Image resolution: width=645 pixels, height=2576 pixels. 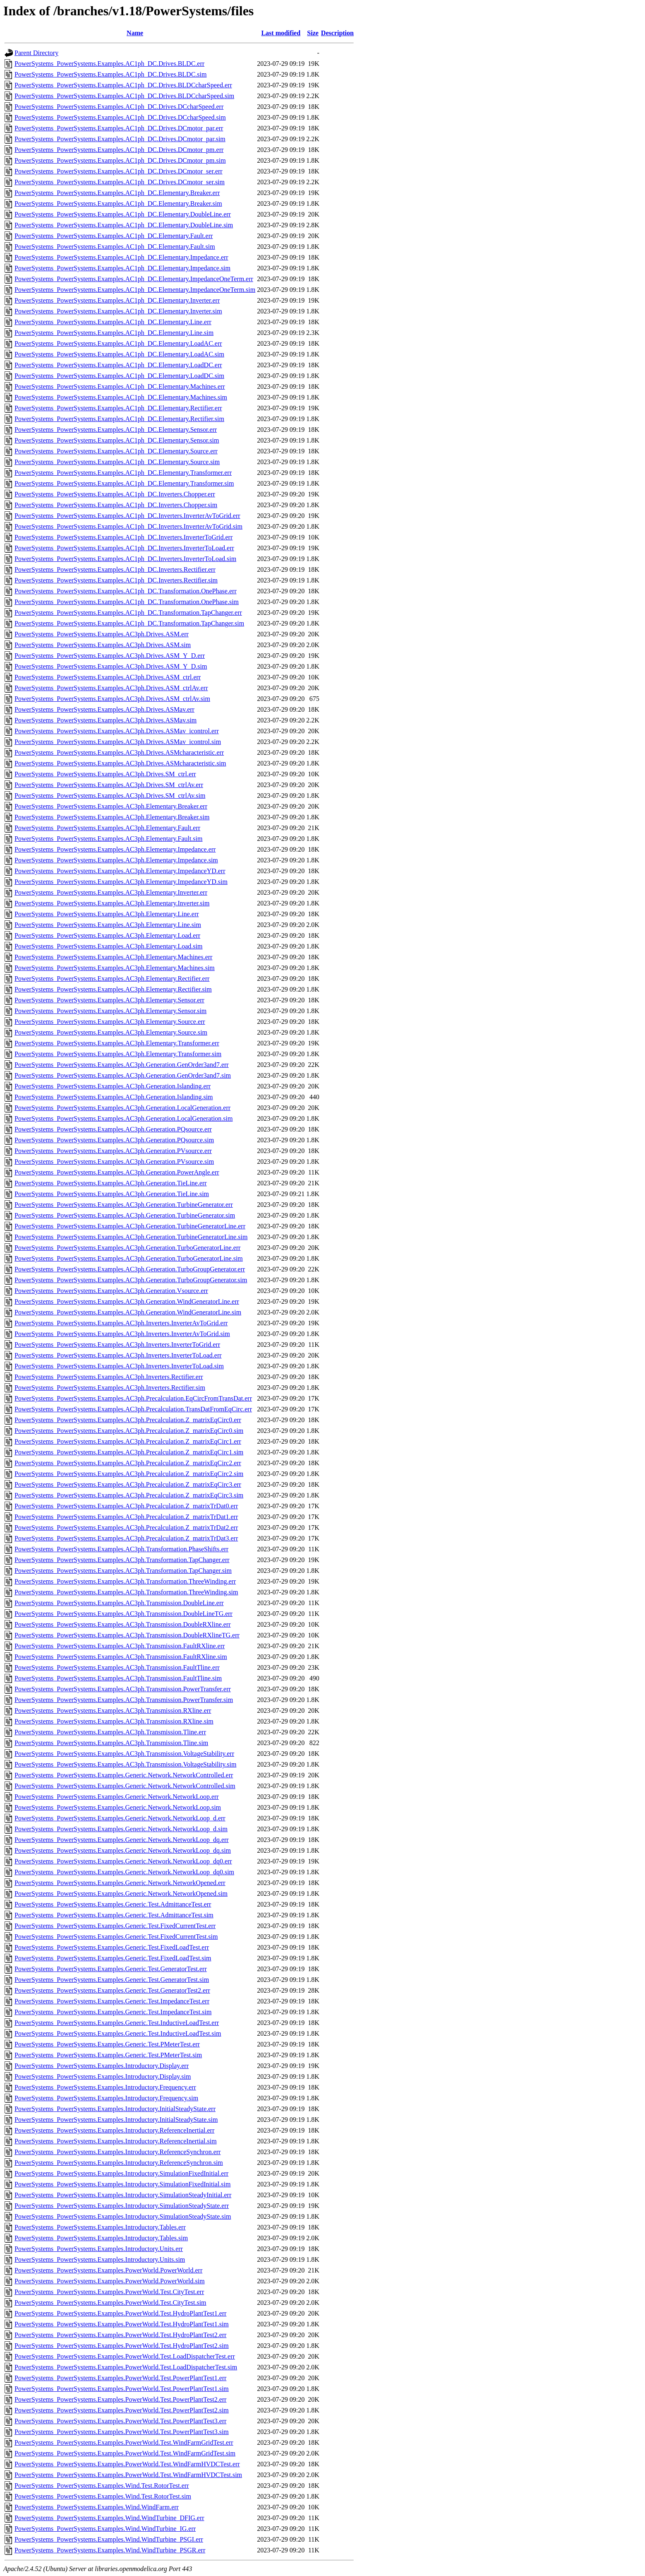 What do you see at coordinates (124, 1785) in the screenshot?
I see `PowerSystems_PowerSystems.Examples.Generic.Network.NetworkControlled.sim` at bounding box center [124, 1785].